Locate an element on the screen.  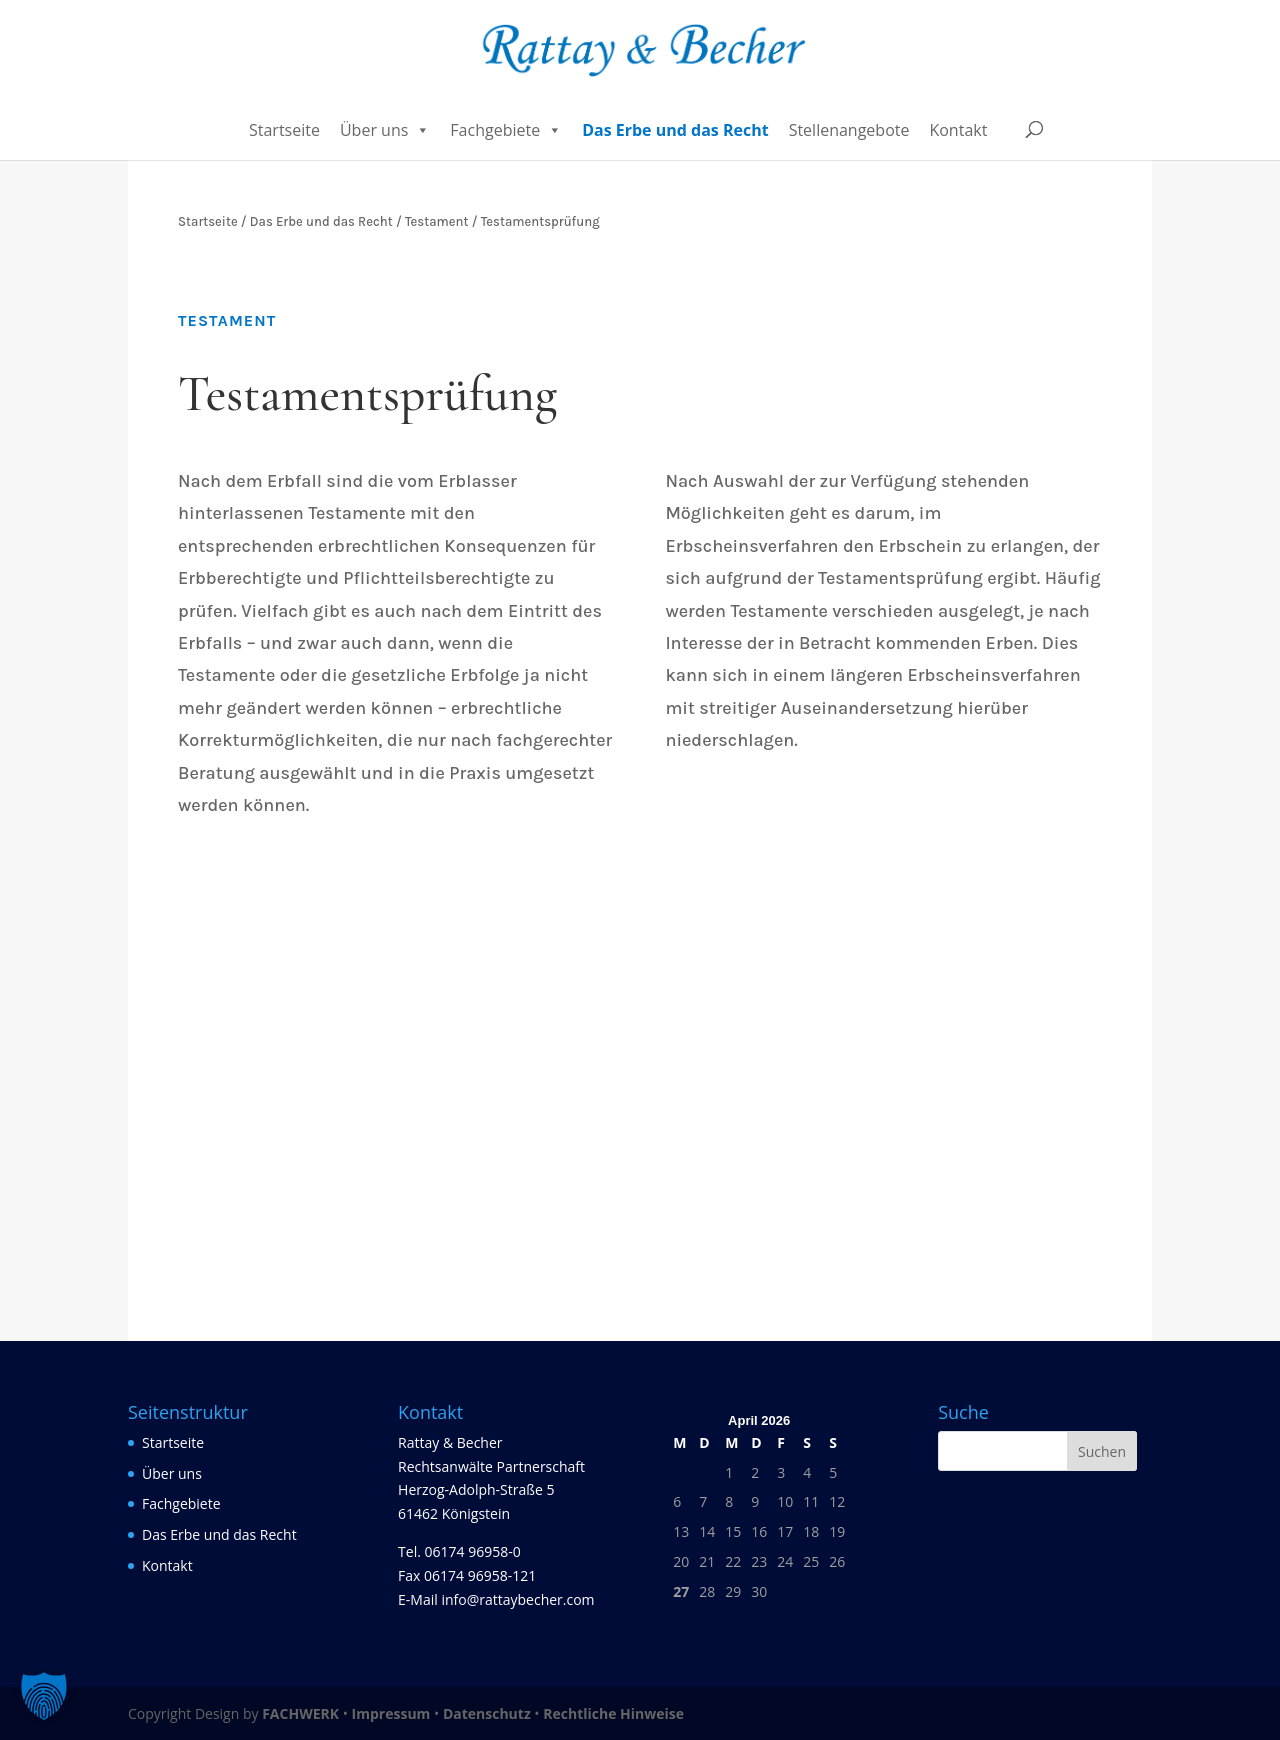
FACHWERK is located at coordinates (300, 1713).